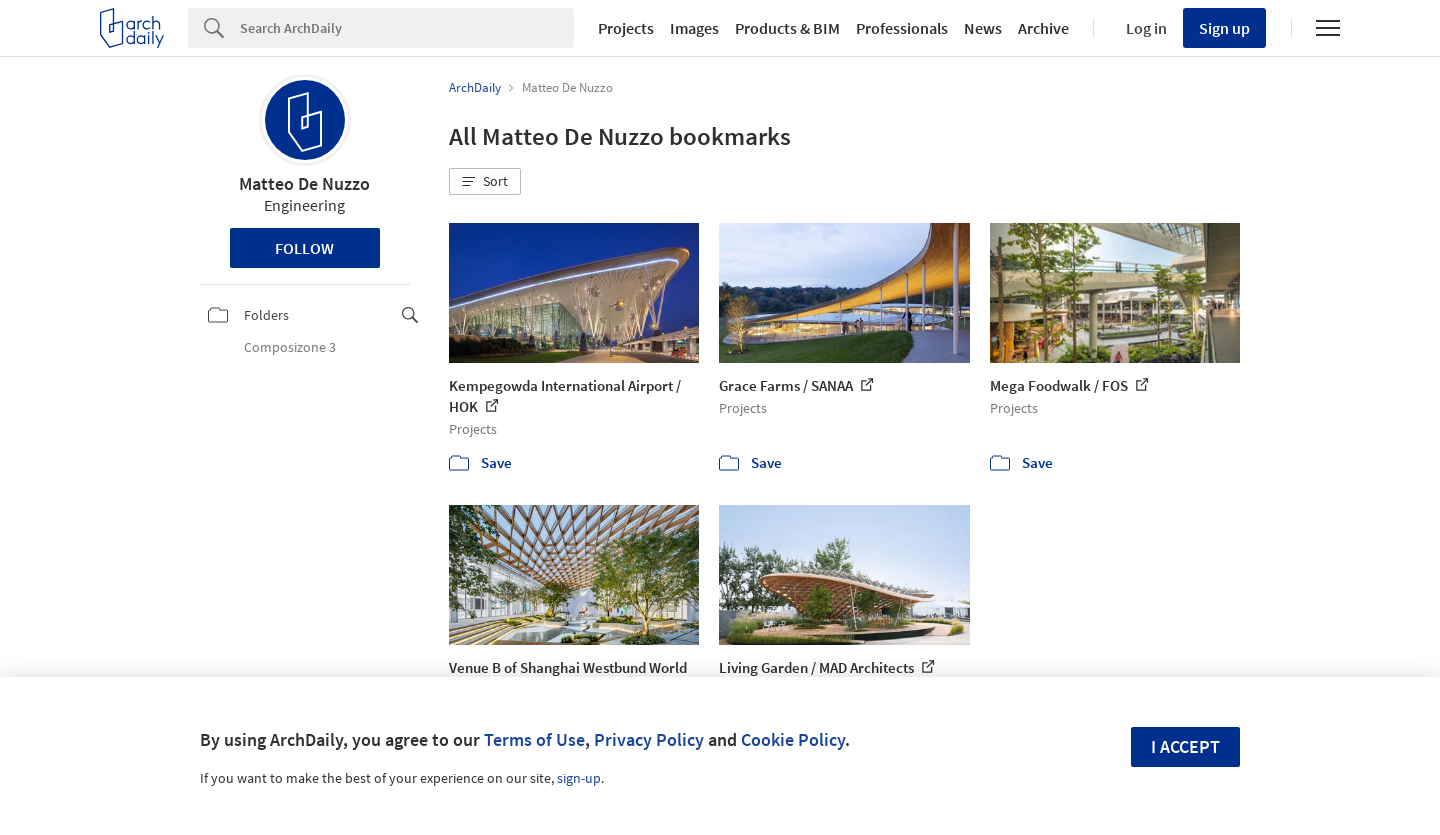 The height and width of the screenshot is (835, 1440). I want to click on [button], so click(485, 182).